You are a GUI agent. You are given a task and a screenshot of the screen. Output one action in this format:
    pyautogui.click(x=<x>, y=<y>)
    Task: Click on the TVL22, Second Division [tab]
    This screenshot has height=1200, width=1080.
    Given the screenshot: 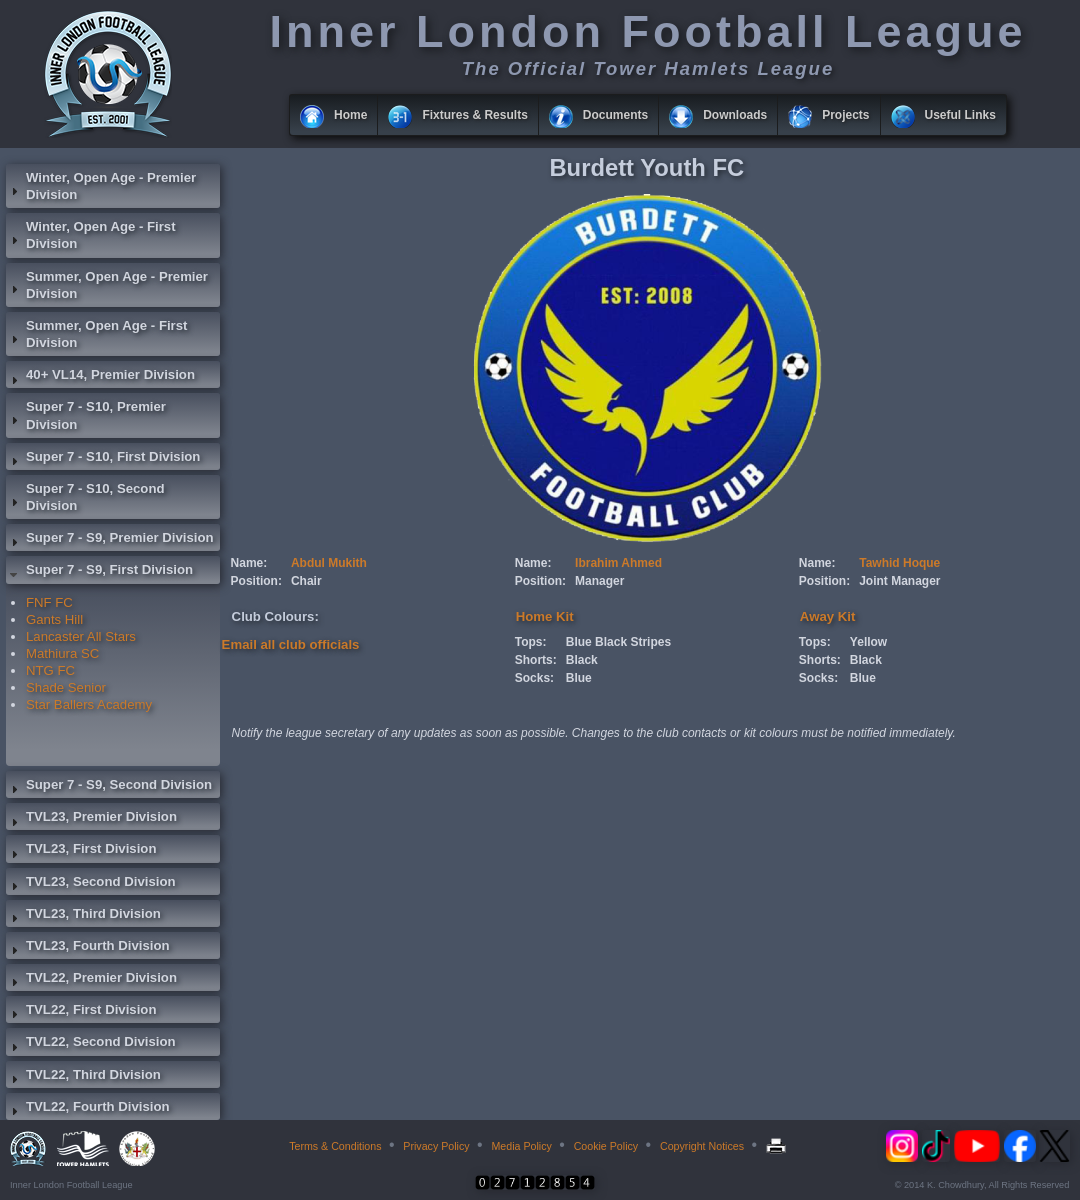 What is the action you would take?
    pyautogui.click(x=91, y=1044)
    